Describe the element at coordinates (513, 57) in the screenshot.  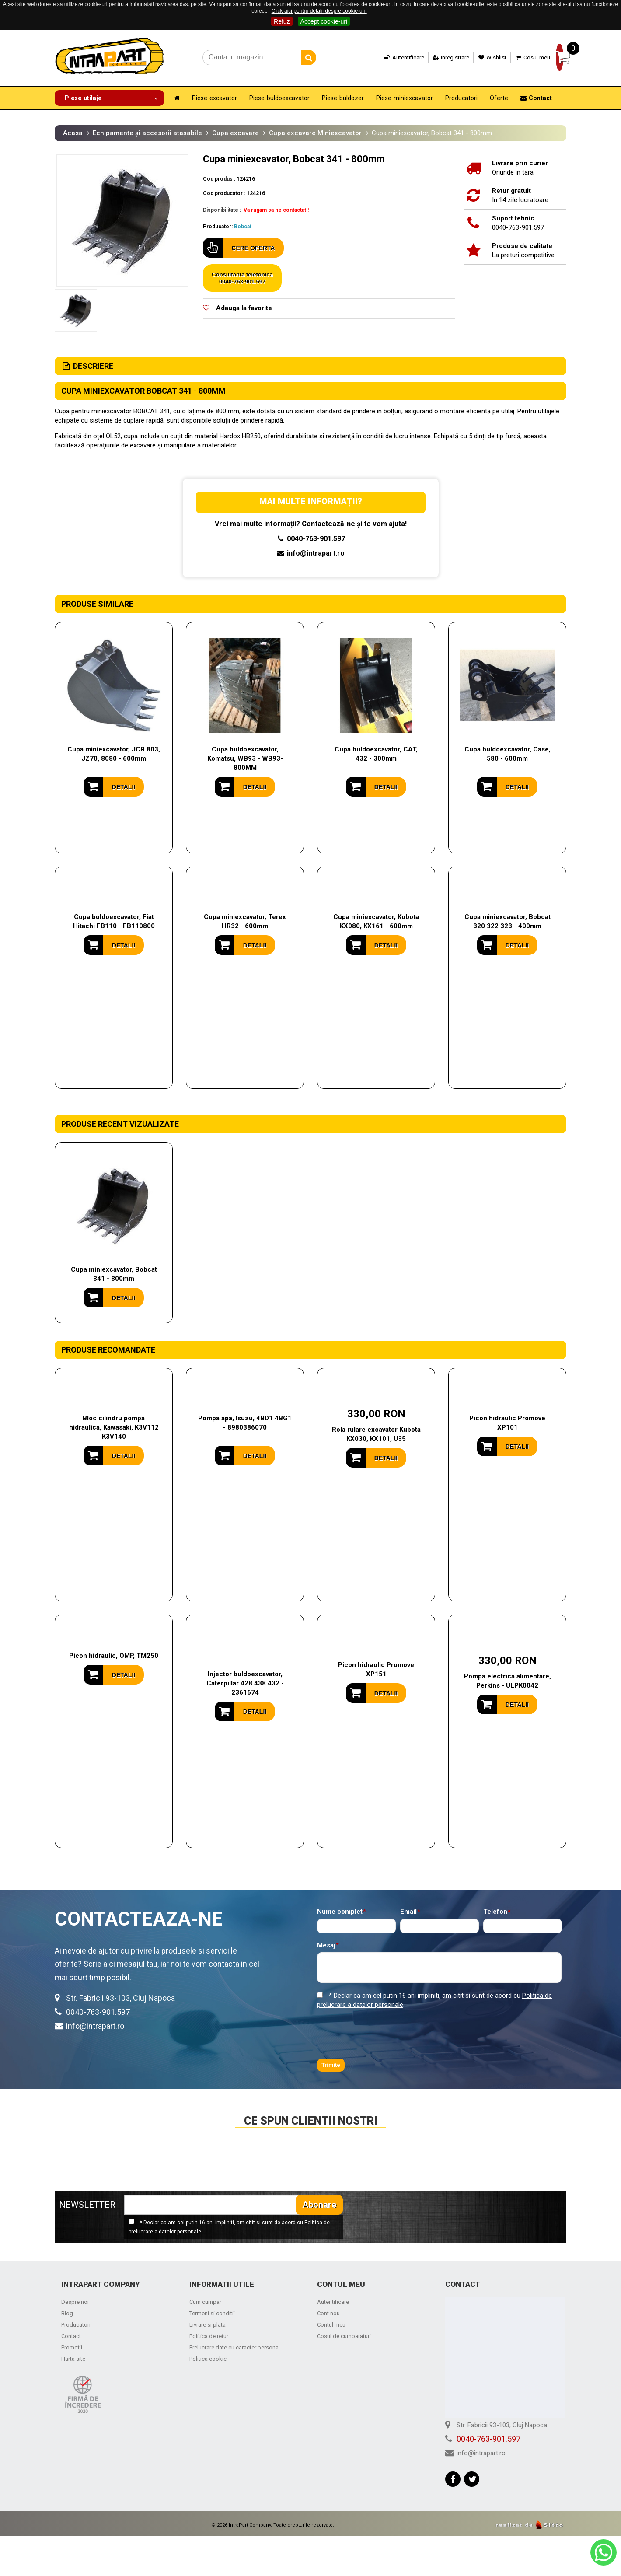
I see `Cosul meu` at that location.